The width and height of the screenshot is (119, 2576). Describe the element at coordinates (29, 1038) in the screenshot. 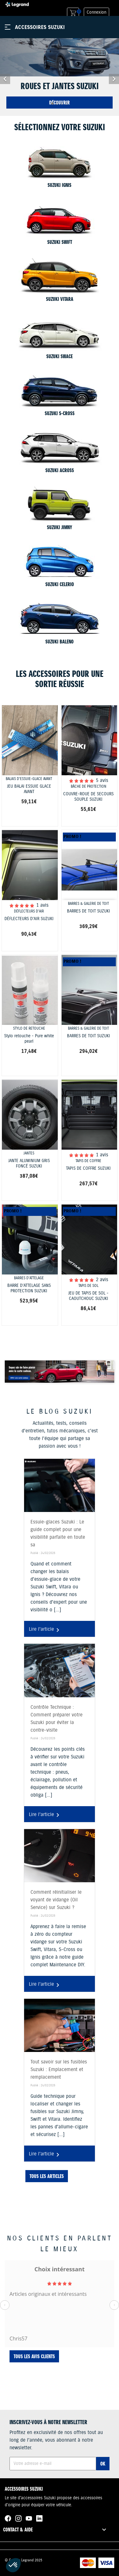

I see `Stylo retouche - Pure white pearl` at that location.